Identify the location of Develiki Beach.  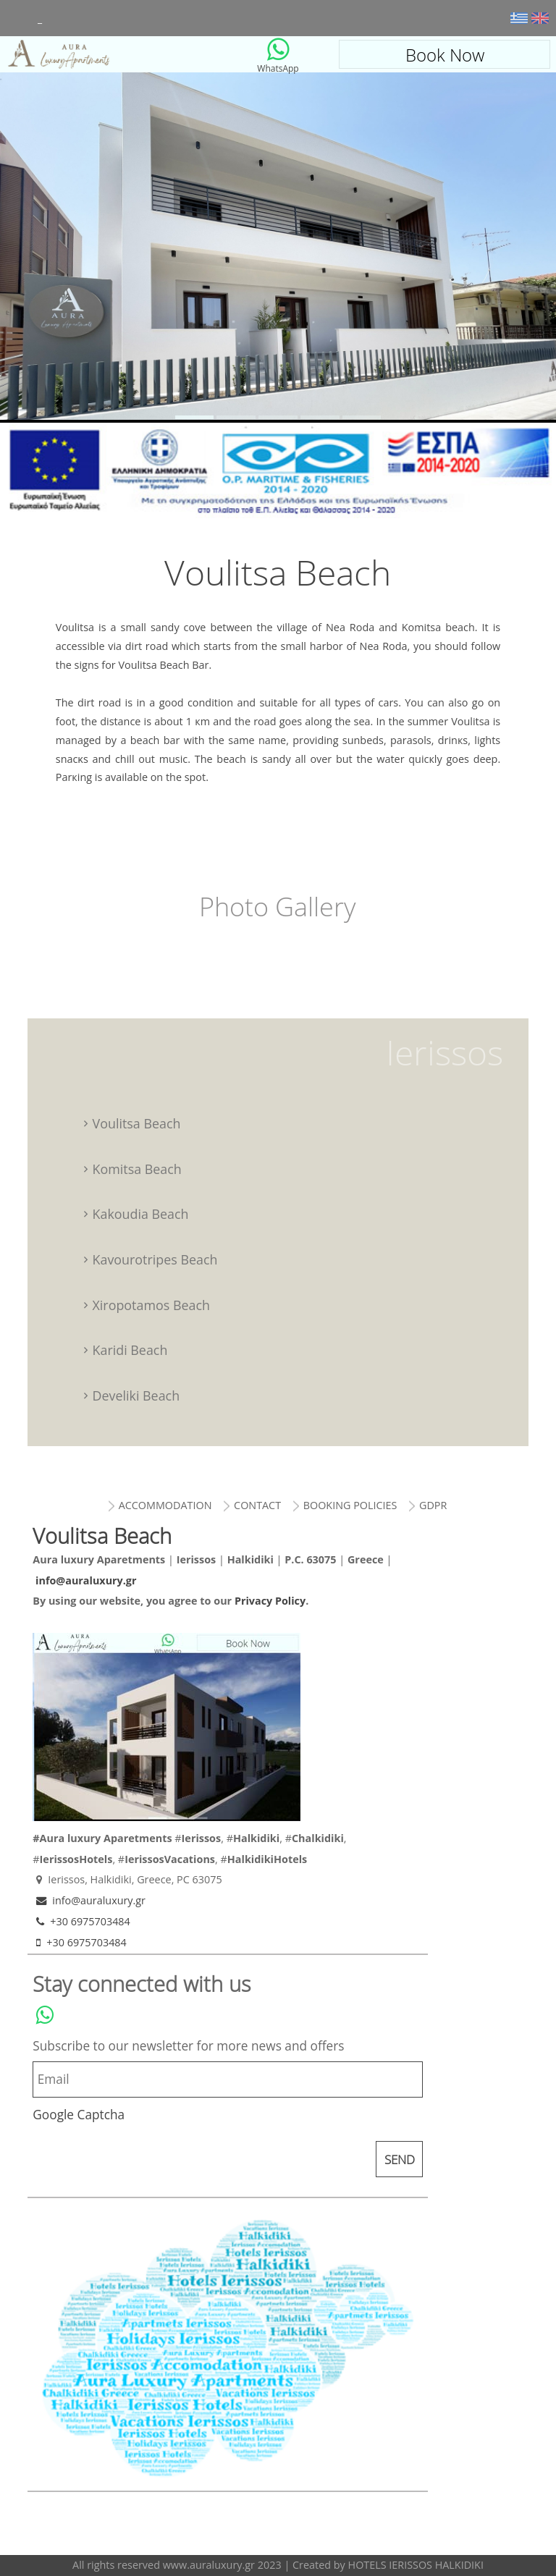
(136, 1395).